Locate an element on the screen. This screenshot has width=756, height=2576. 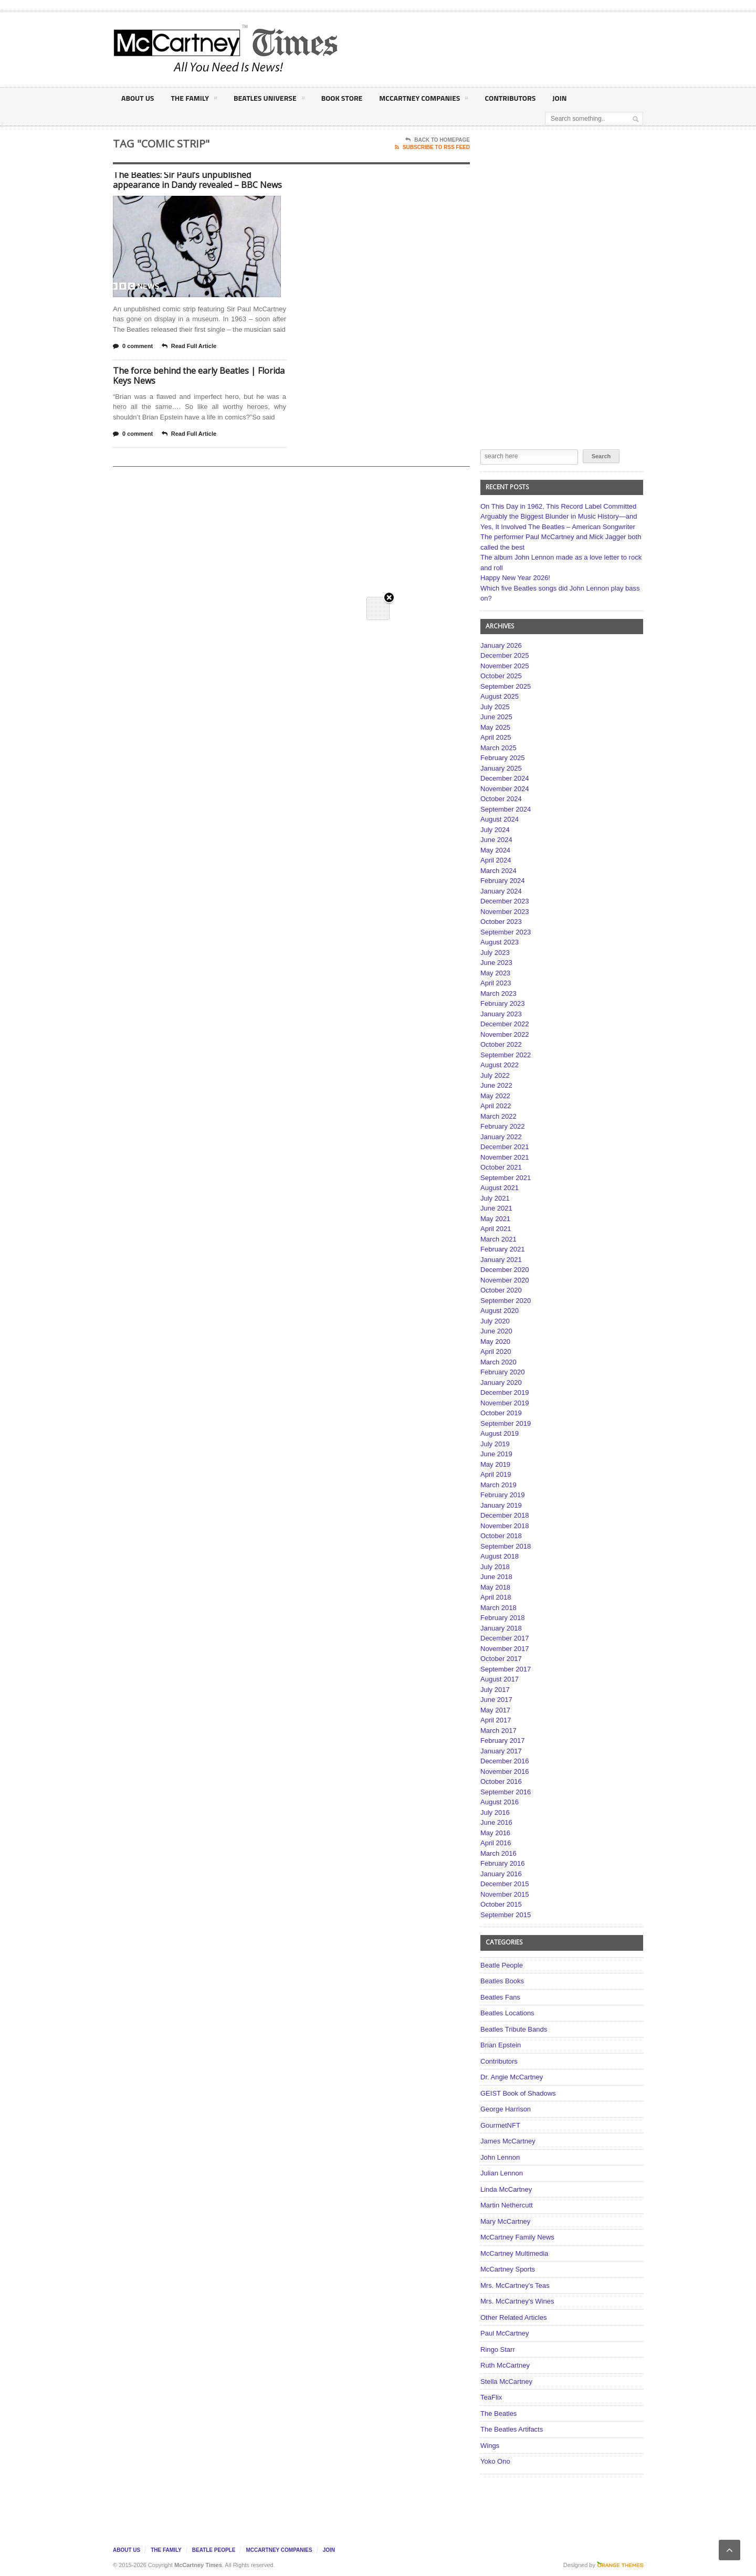
October 2017 is located at coordinates (501, 1659).